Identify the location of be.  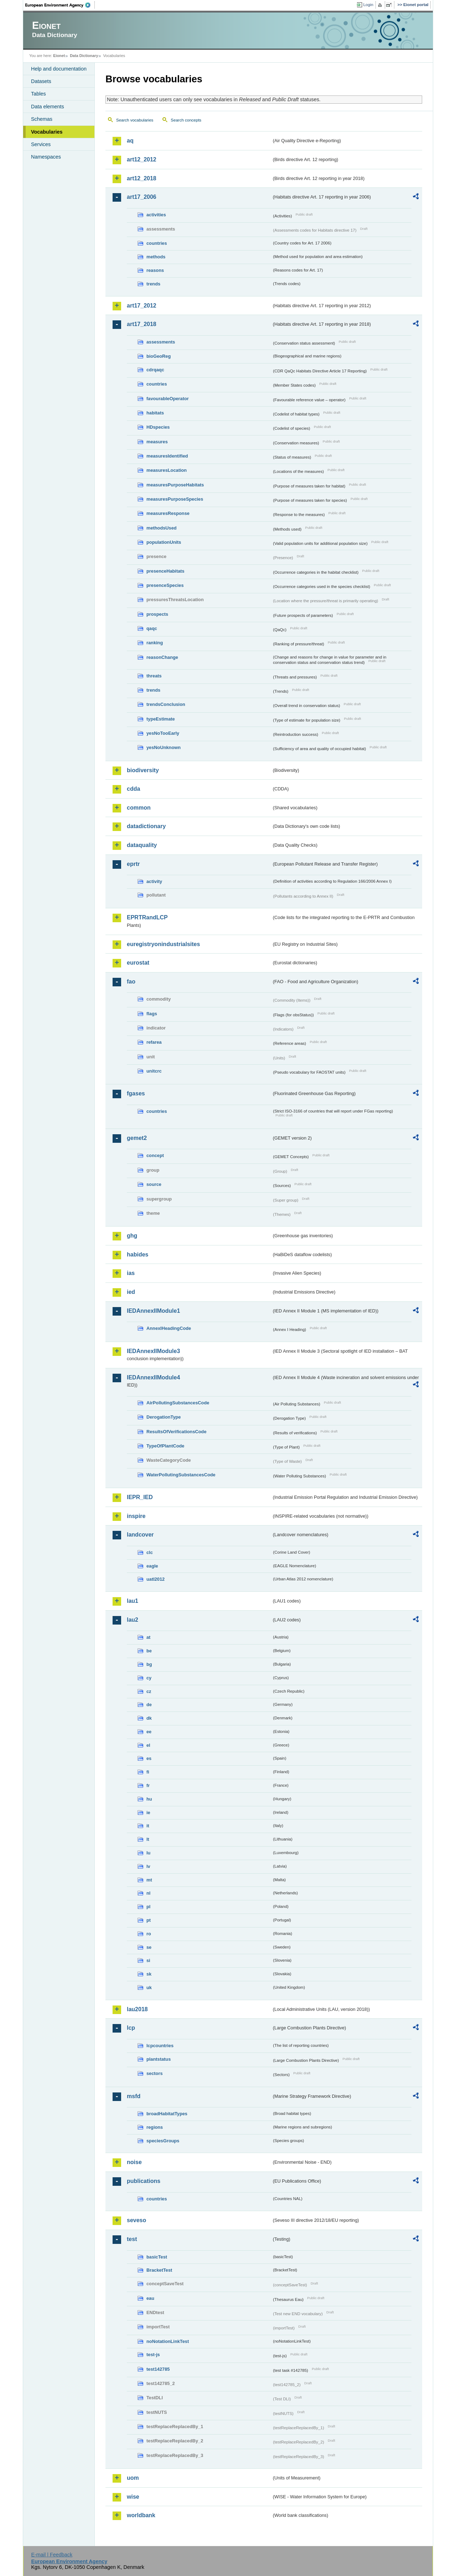
(149, 1650).